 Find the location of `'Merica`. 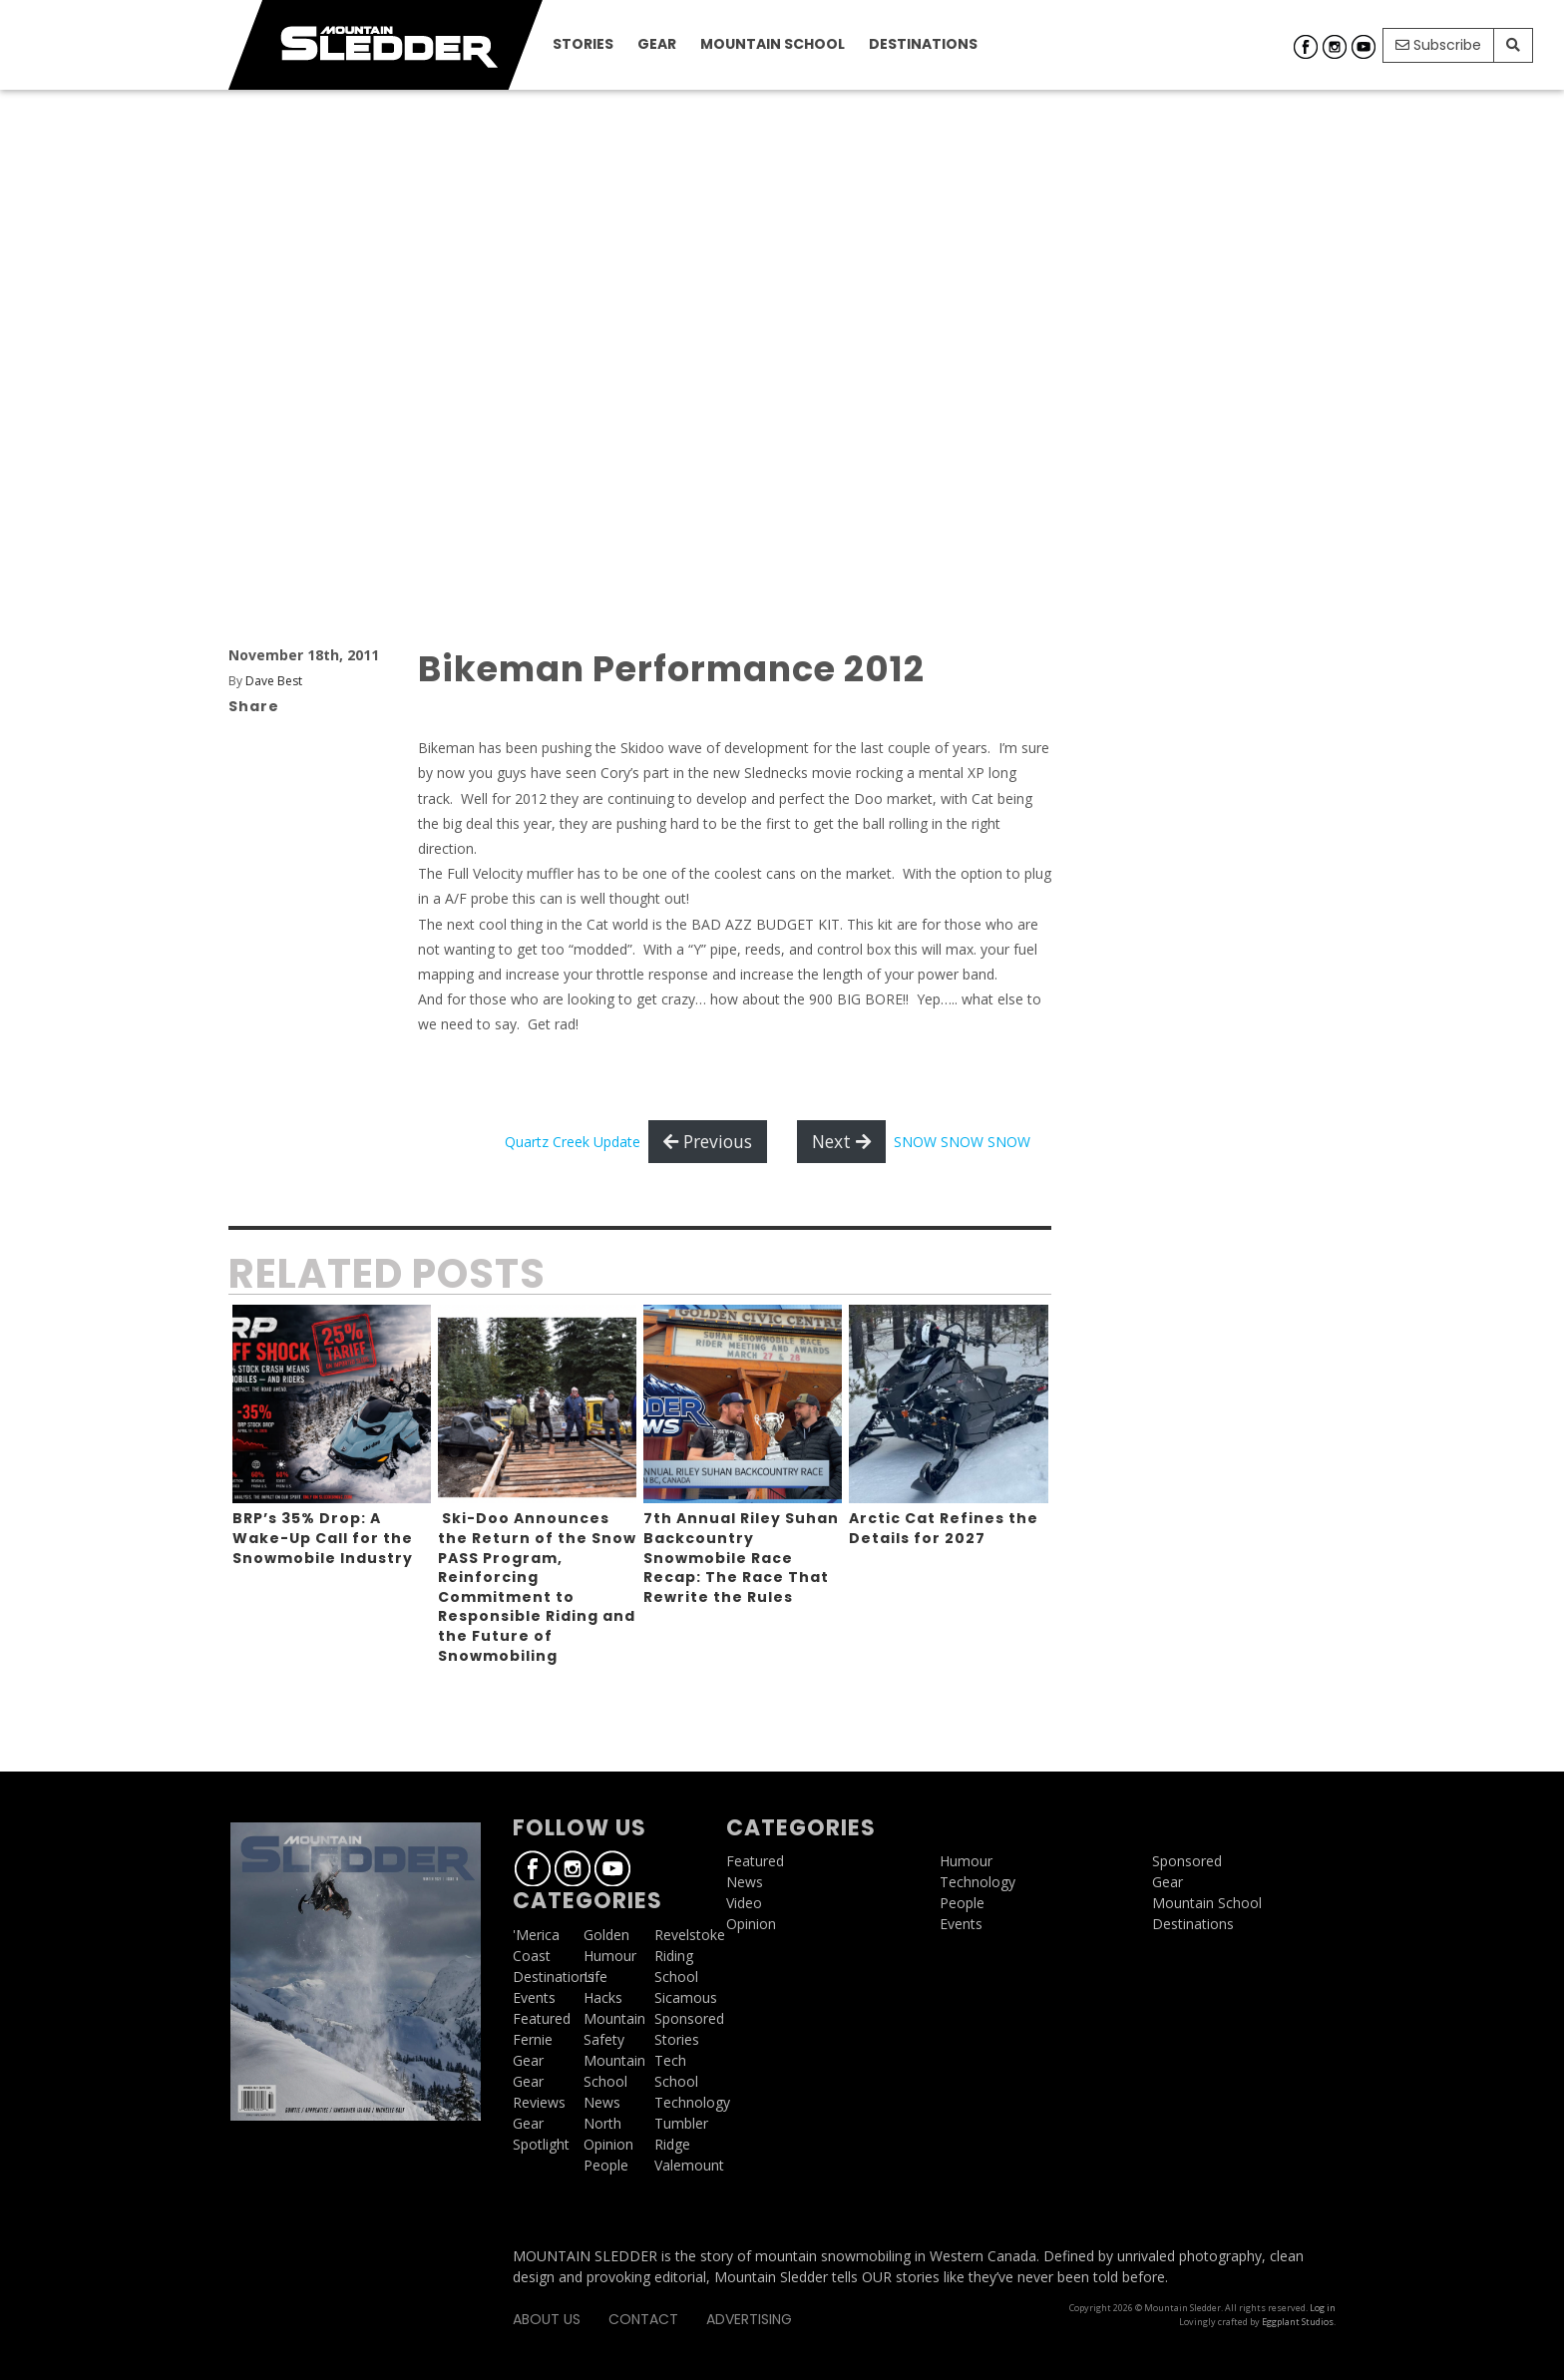

'Merica is located at coordinates (536, 1934).